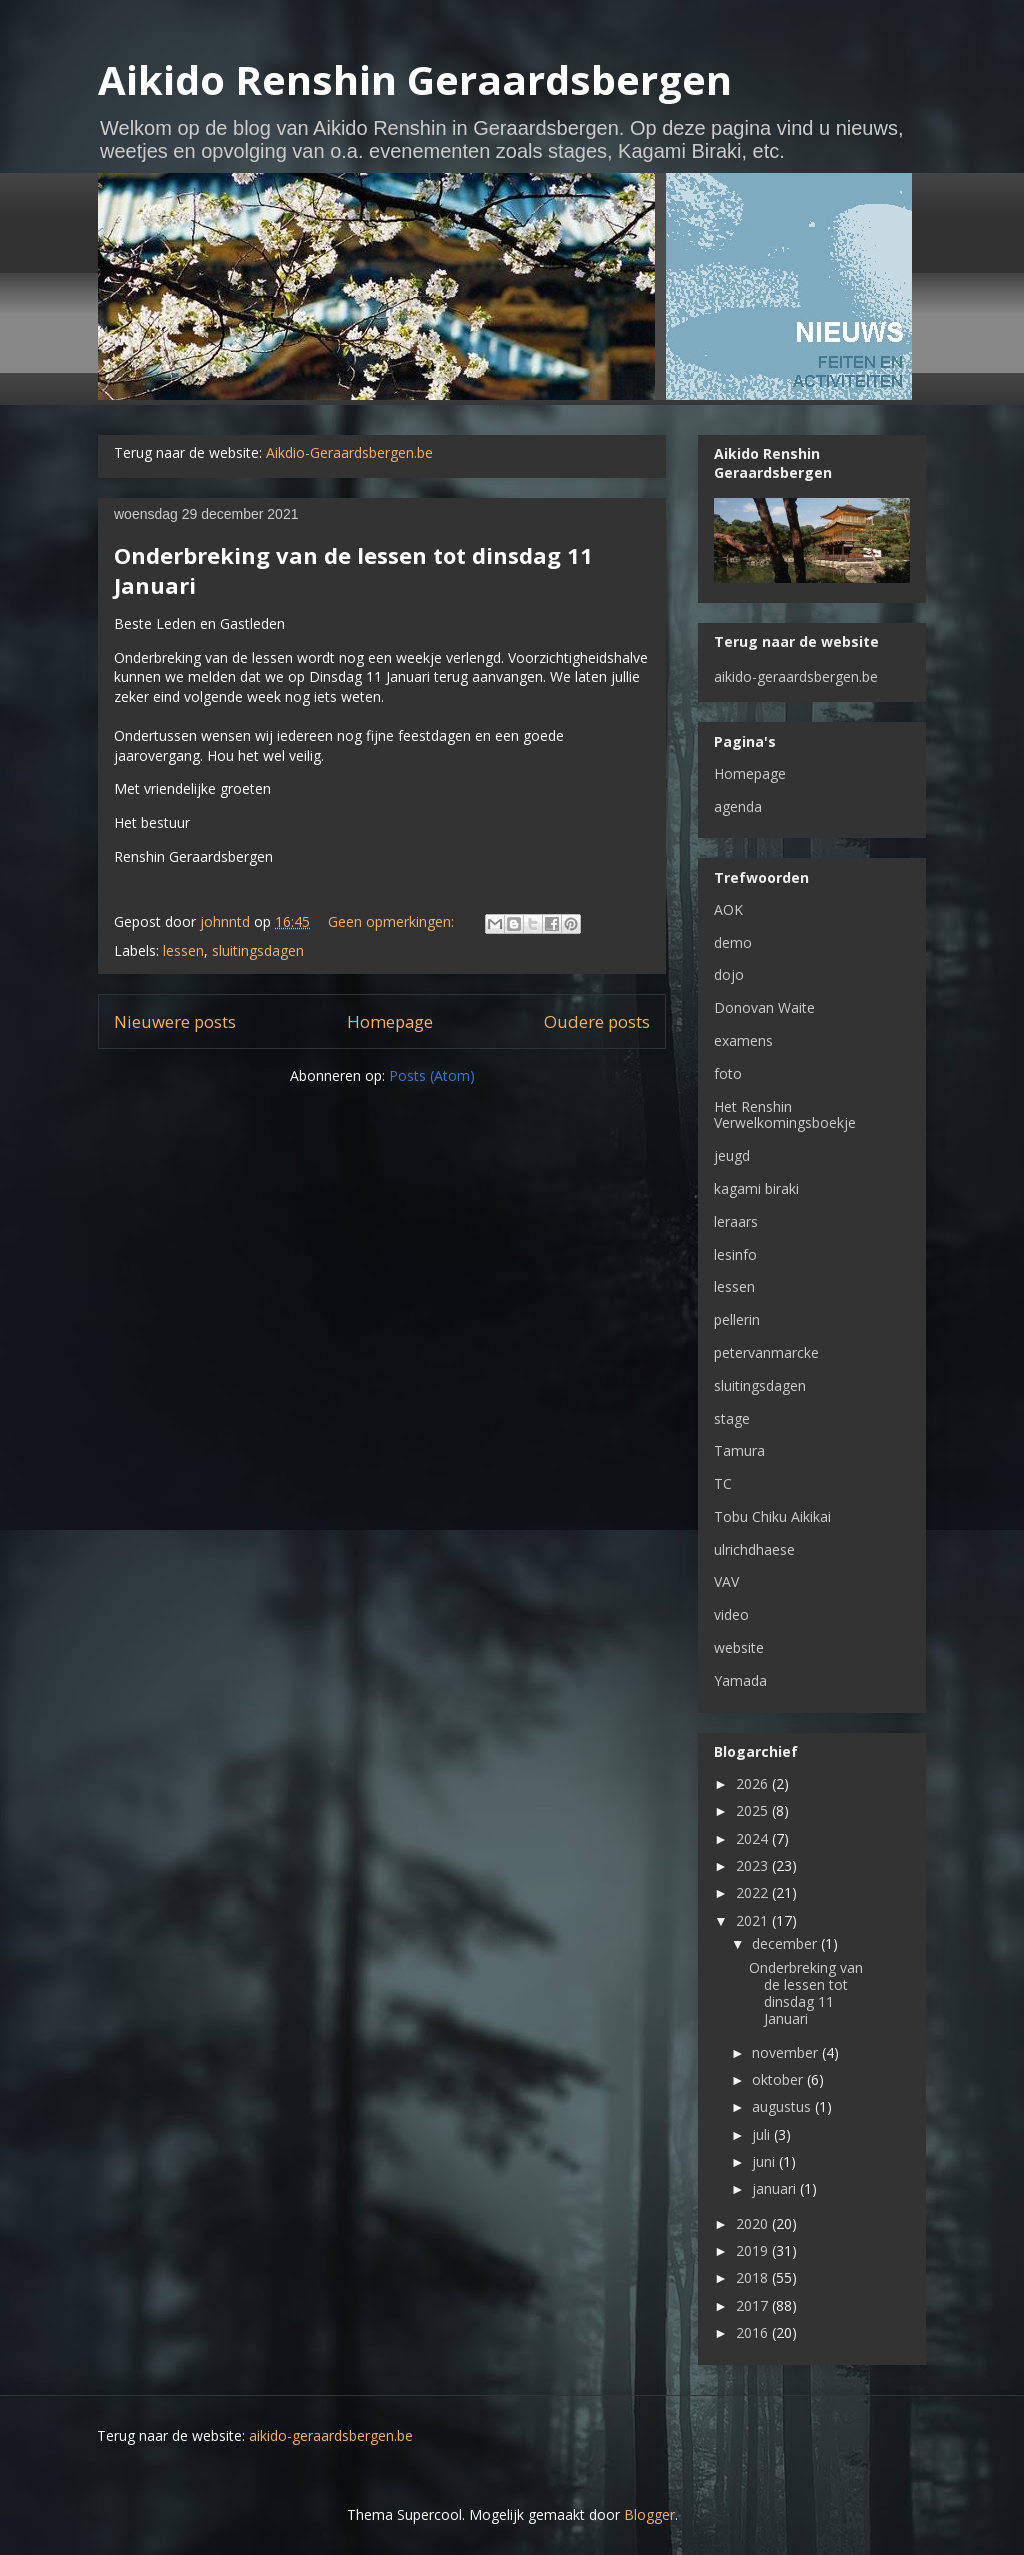  I want to click on agenda, so click(738, 806).